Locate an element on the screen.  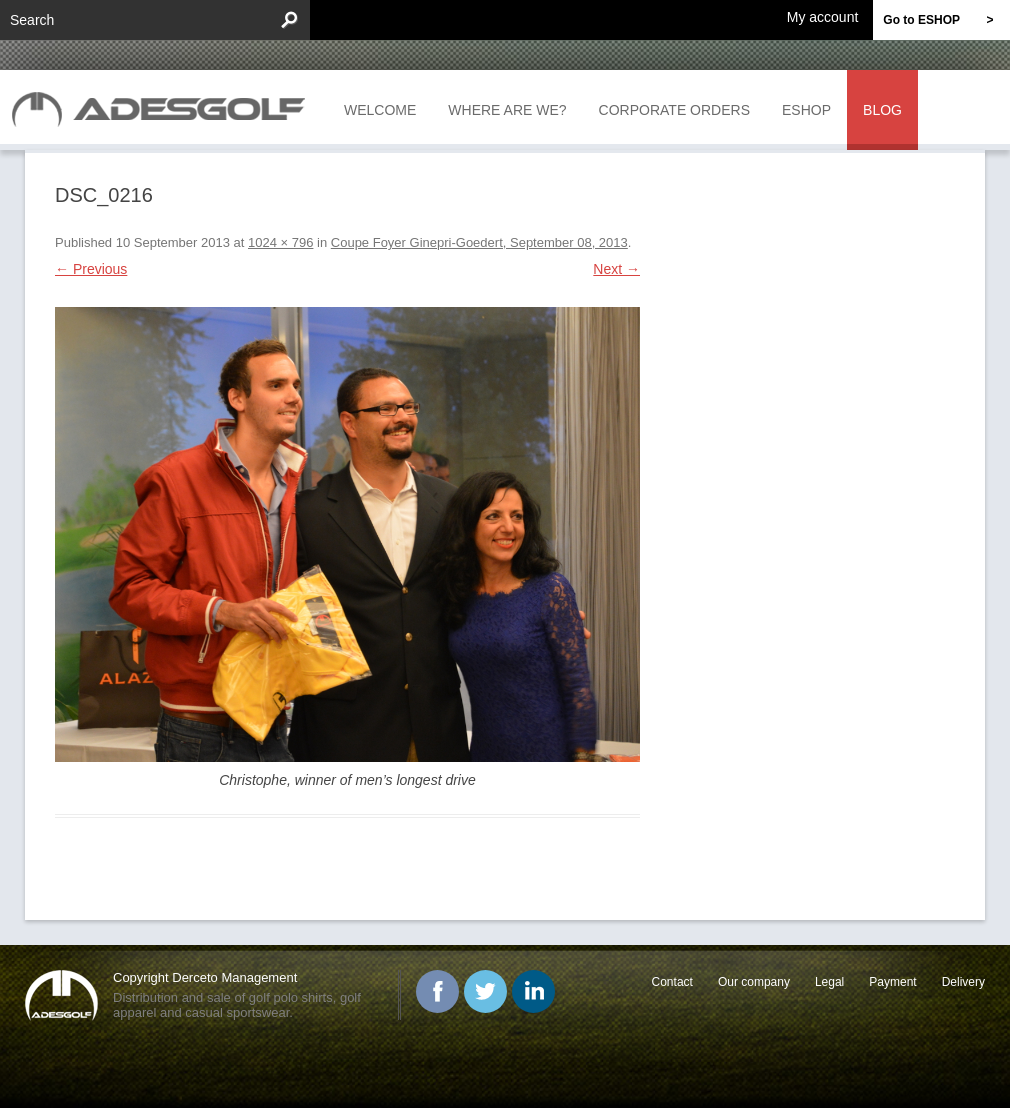
Coupe Foyer Ginepri-Goedert, September 08, 2013 is located at coordinates (479, 242).